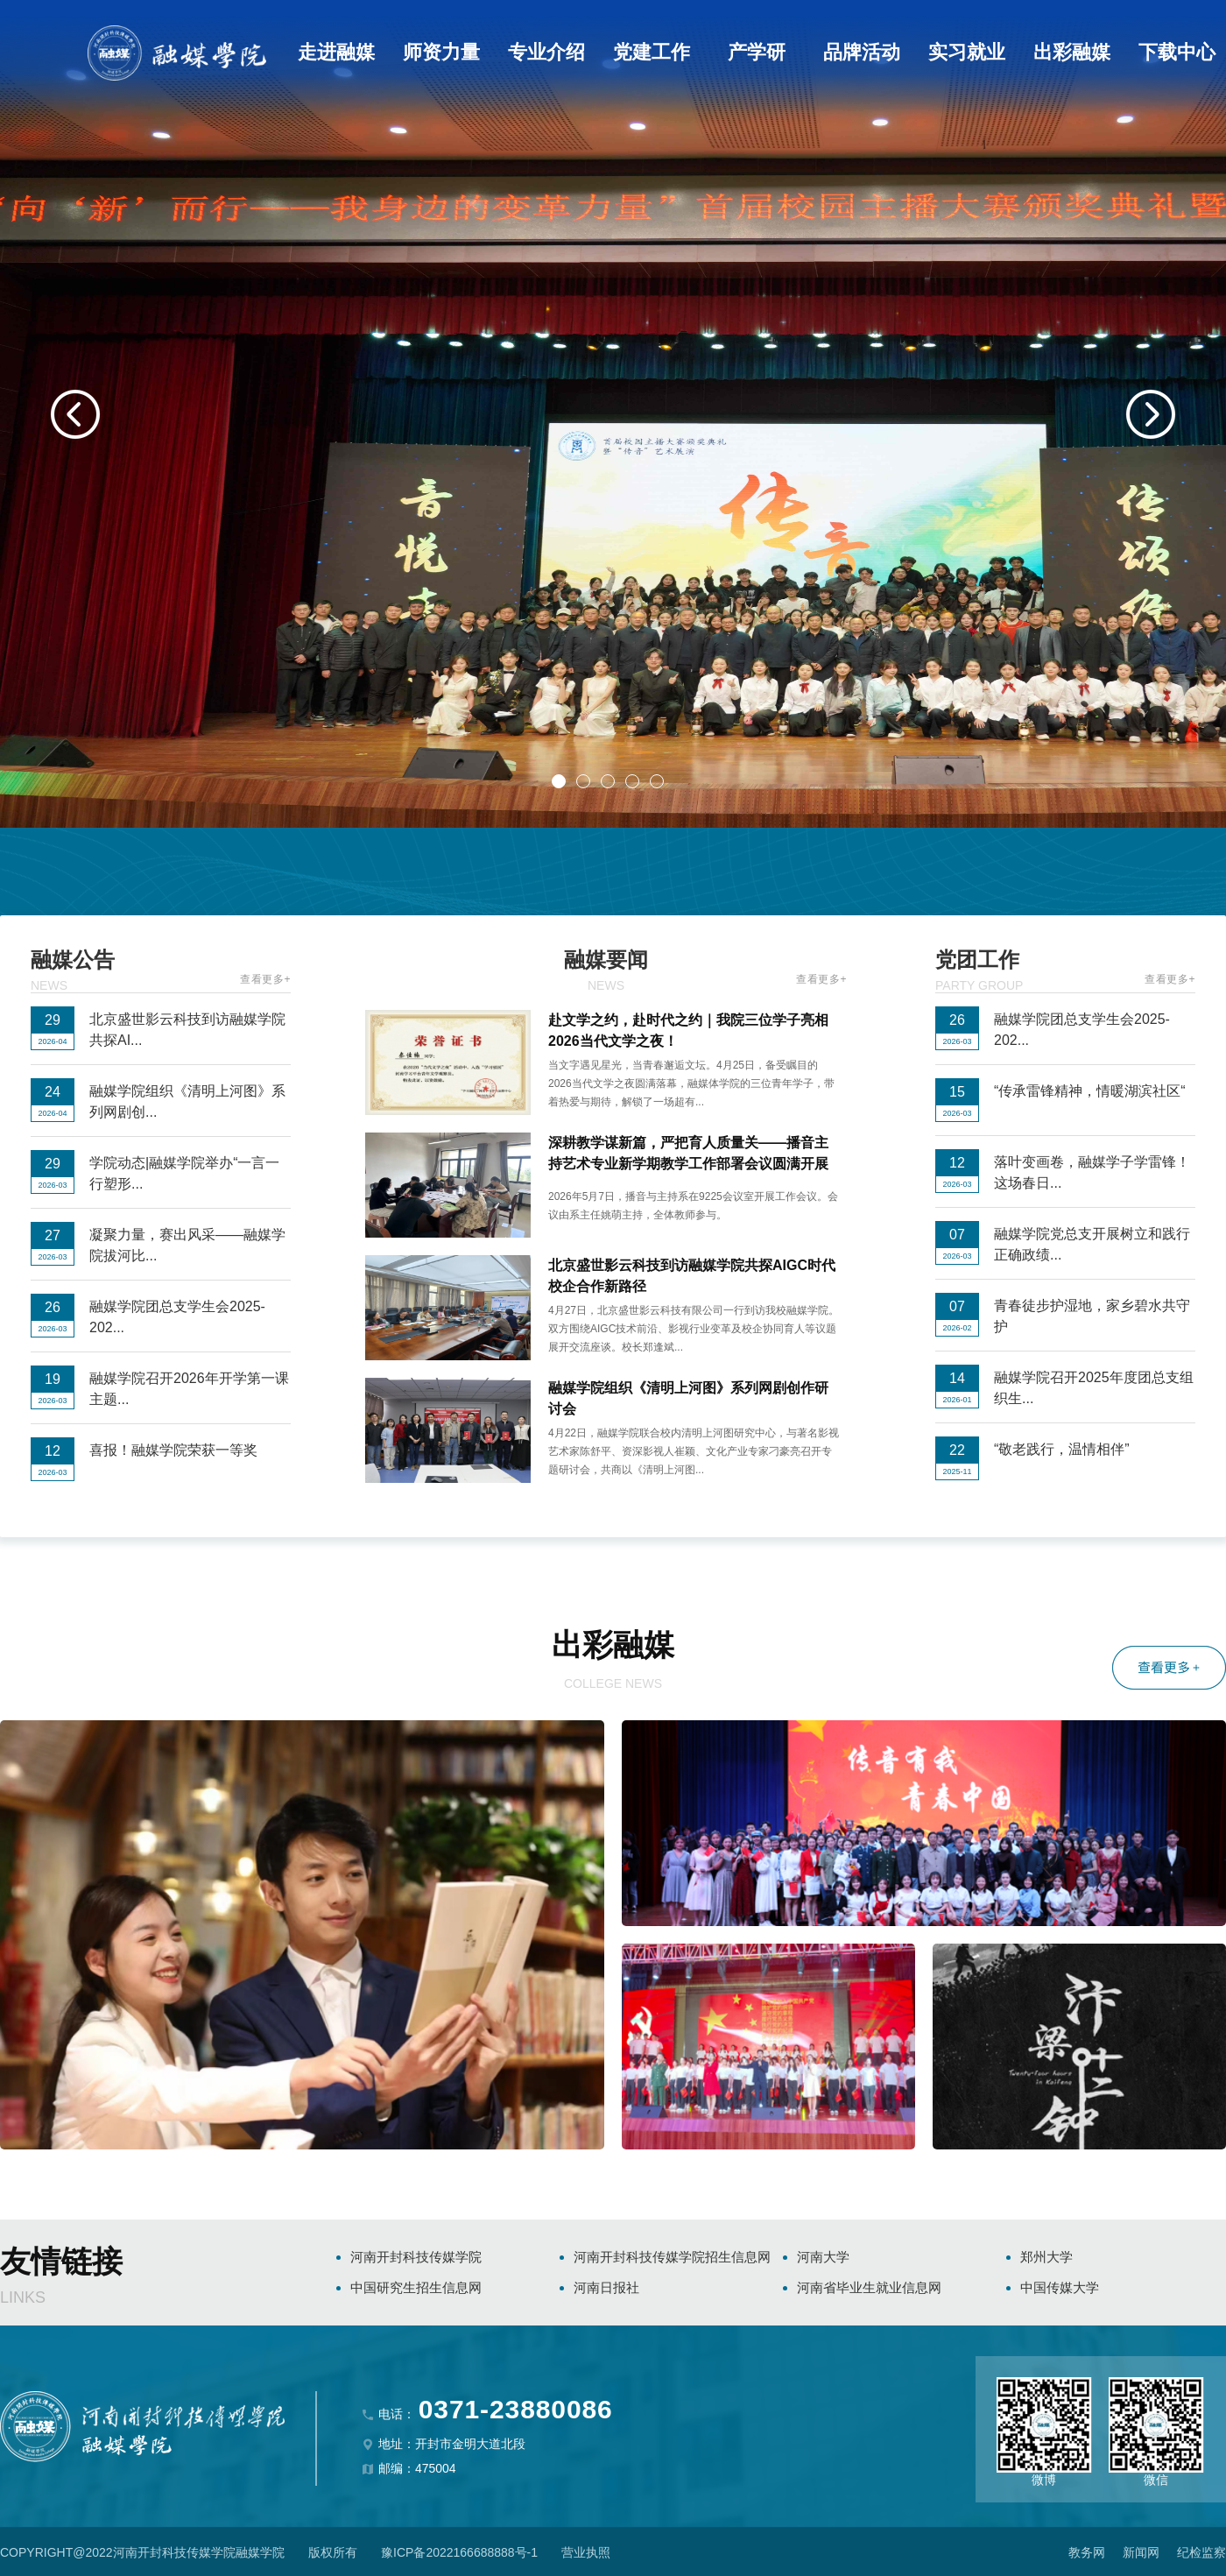 The width and height of the screenshot is (1226, 2576). What do you see at coordinates (1086, 2552) in the screenshot?
I see `教务网` at bounding box center [1086, 2552].